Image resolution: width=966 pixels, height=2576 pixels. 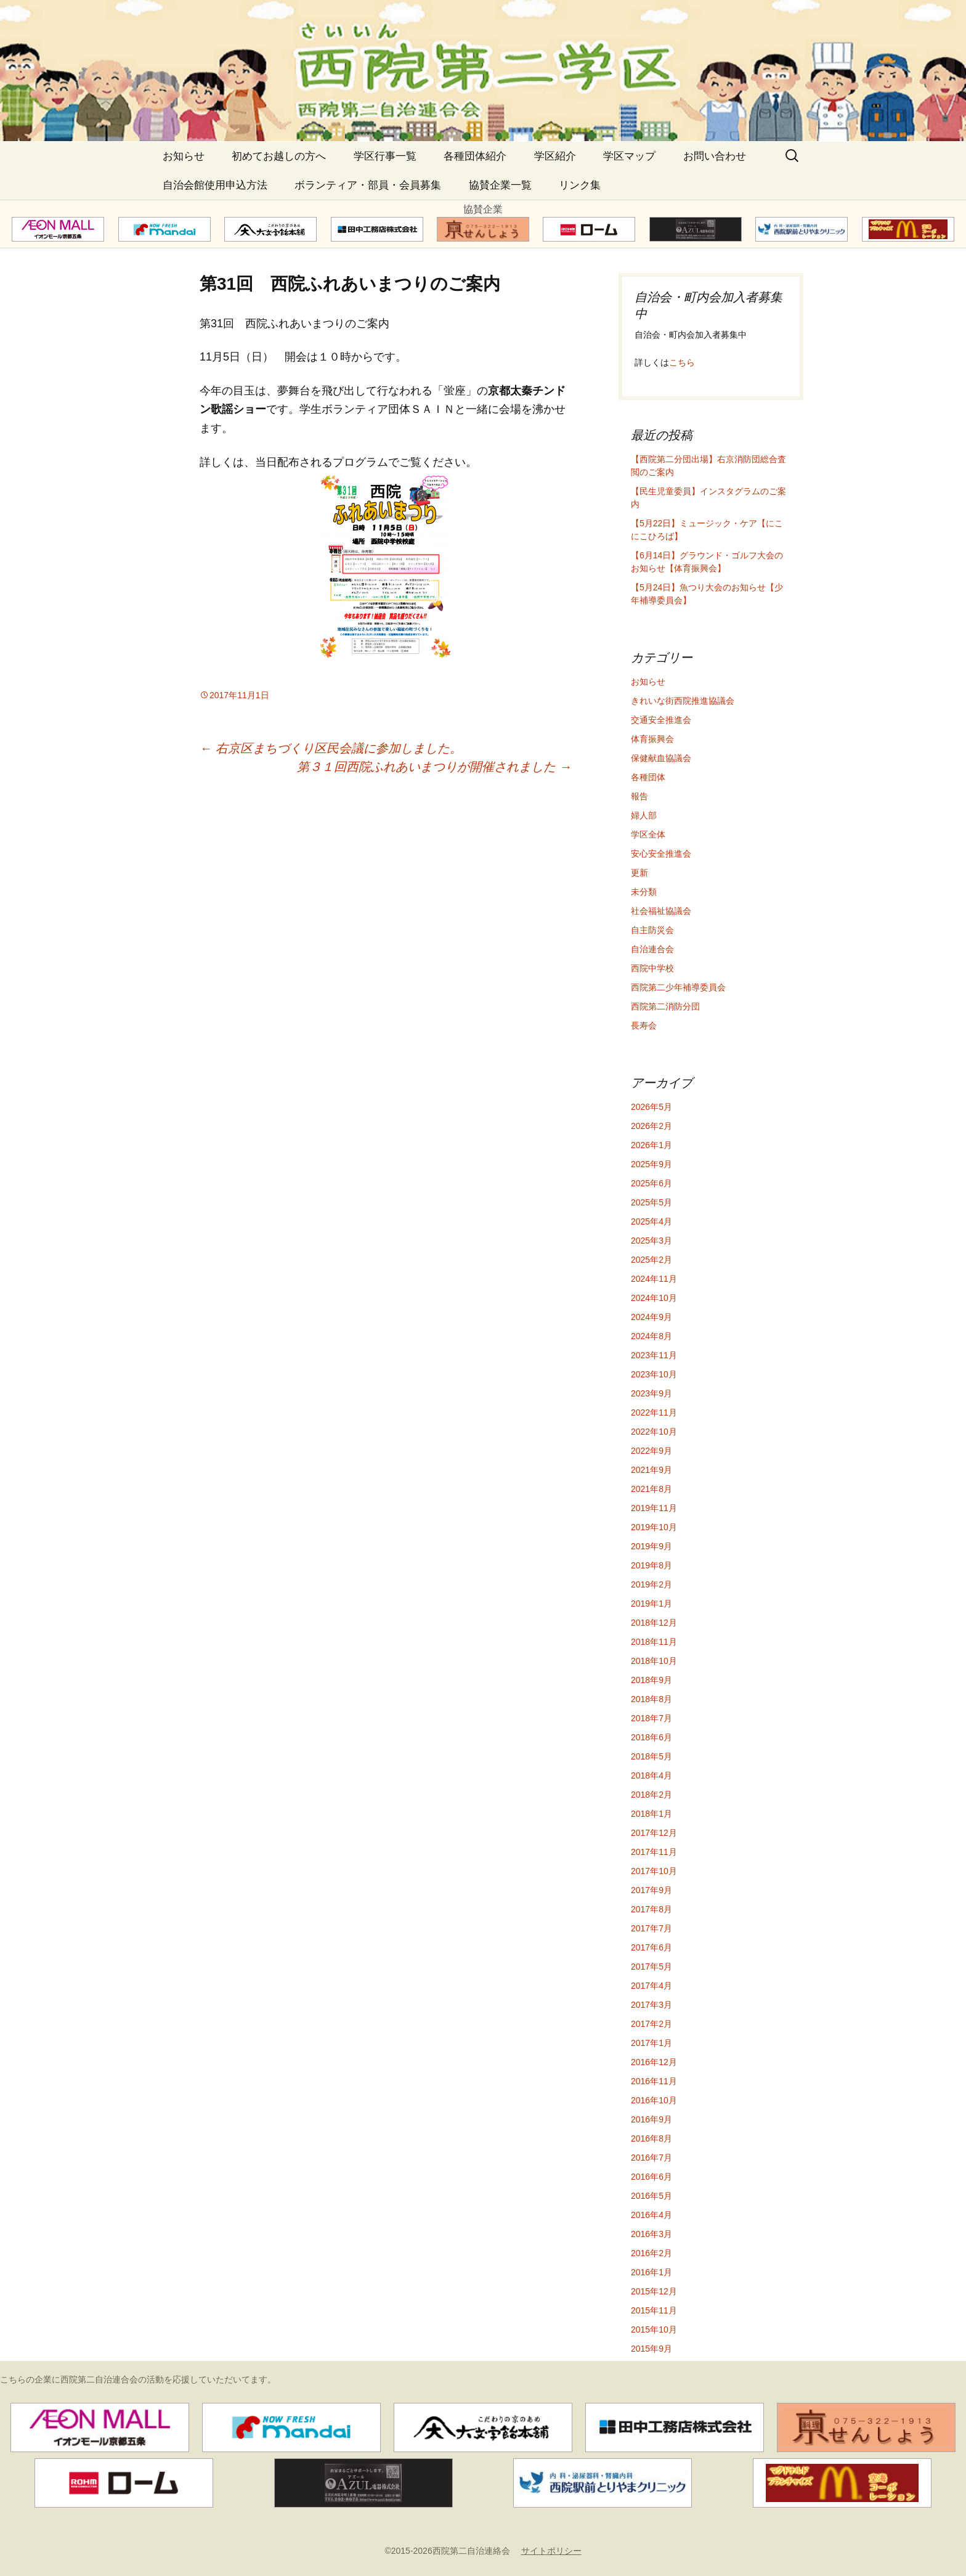 I want to click on 2016年6月, so click(x=651, y=2177).